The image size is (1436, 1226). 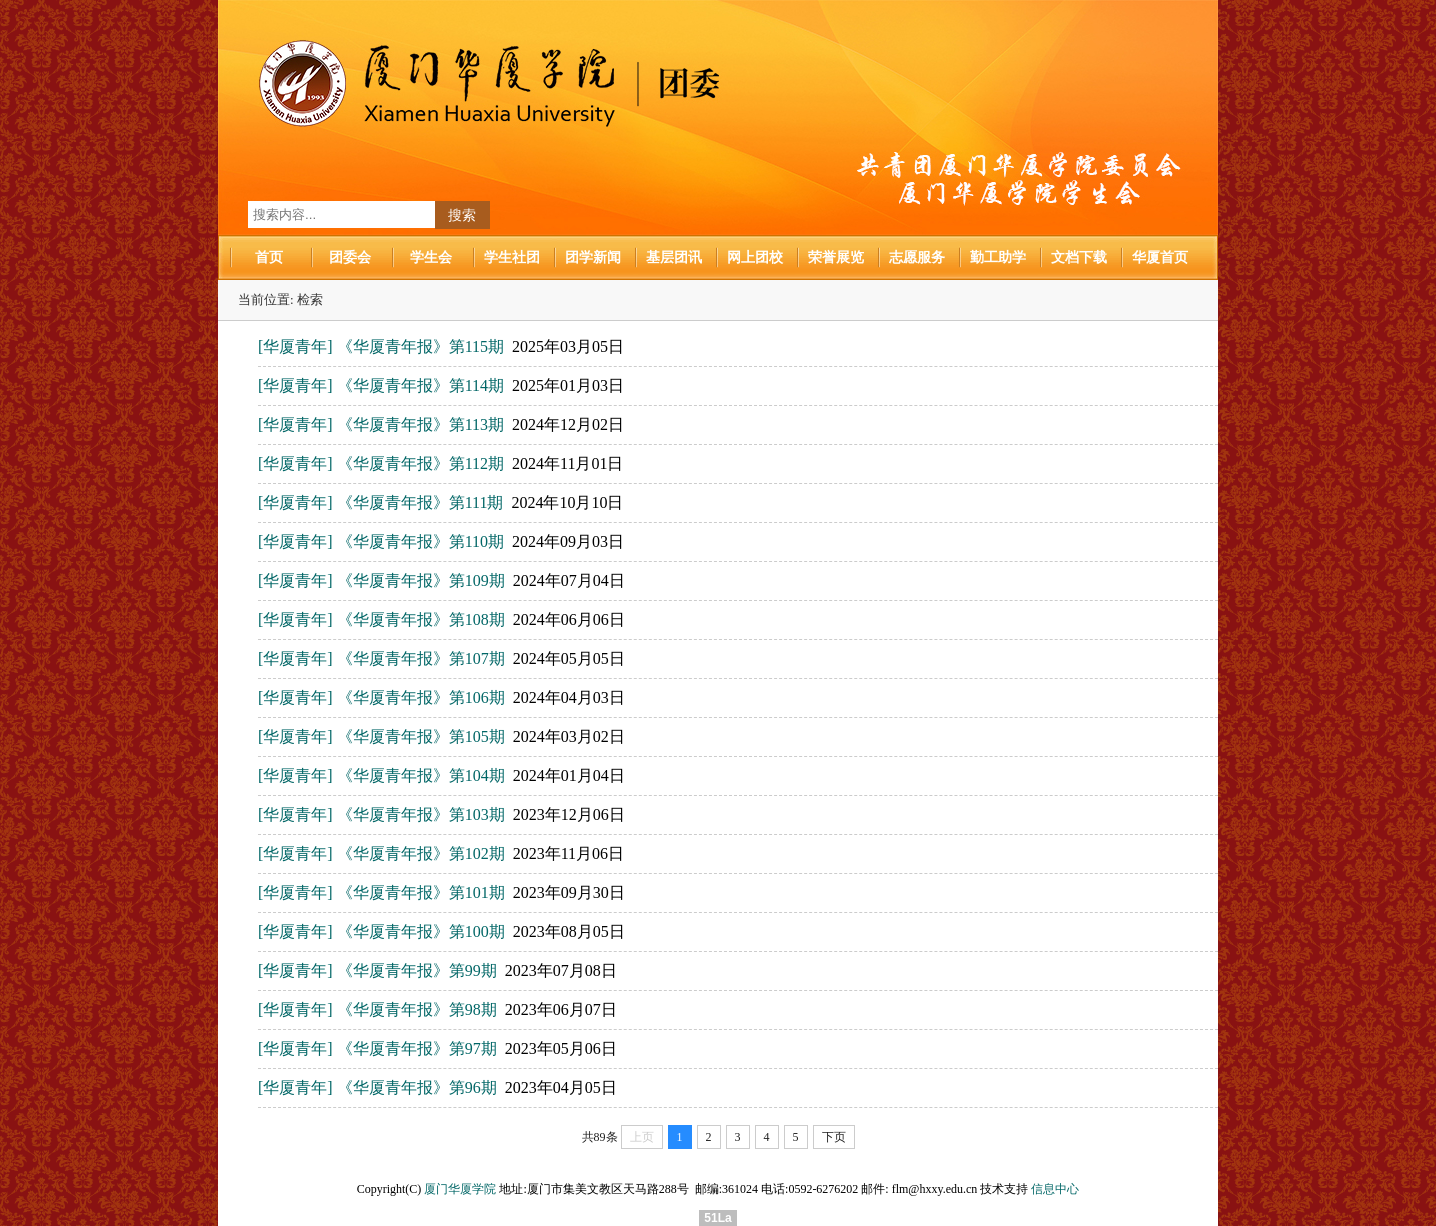 What do you see at coordinates (512, 257) in the screenshot?
I see `学生社团` at bounding box center [512, 257].